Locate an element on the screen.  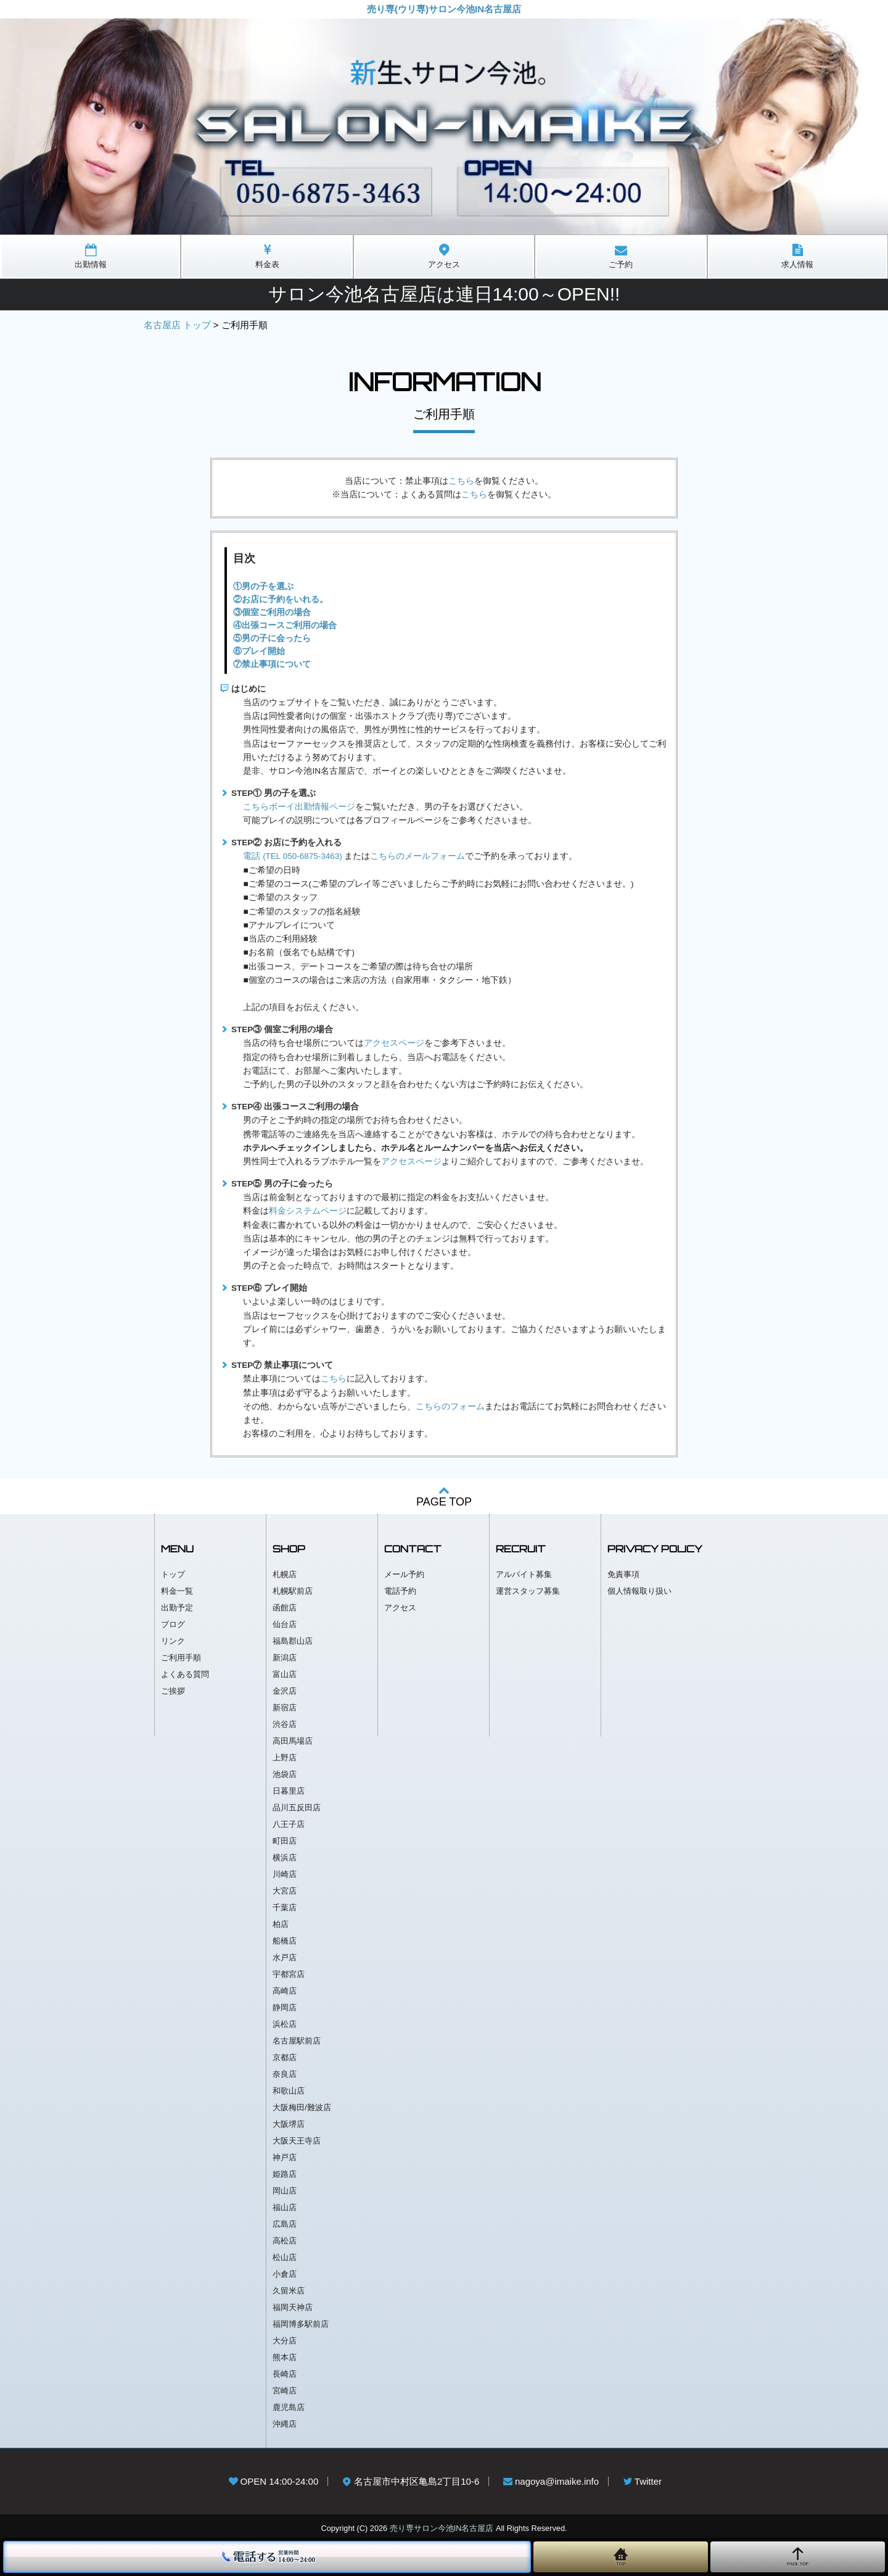
町田店 is located at coordinates (285, 1840).